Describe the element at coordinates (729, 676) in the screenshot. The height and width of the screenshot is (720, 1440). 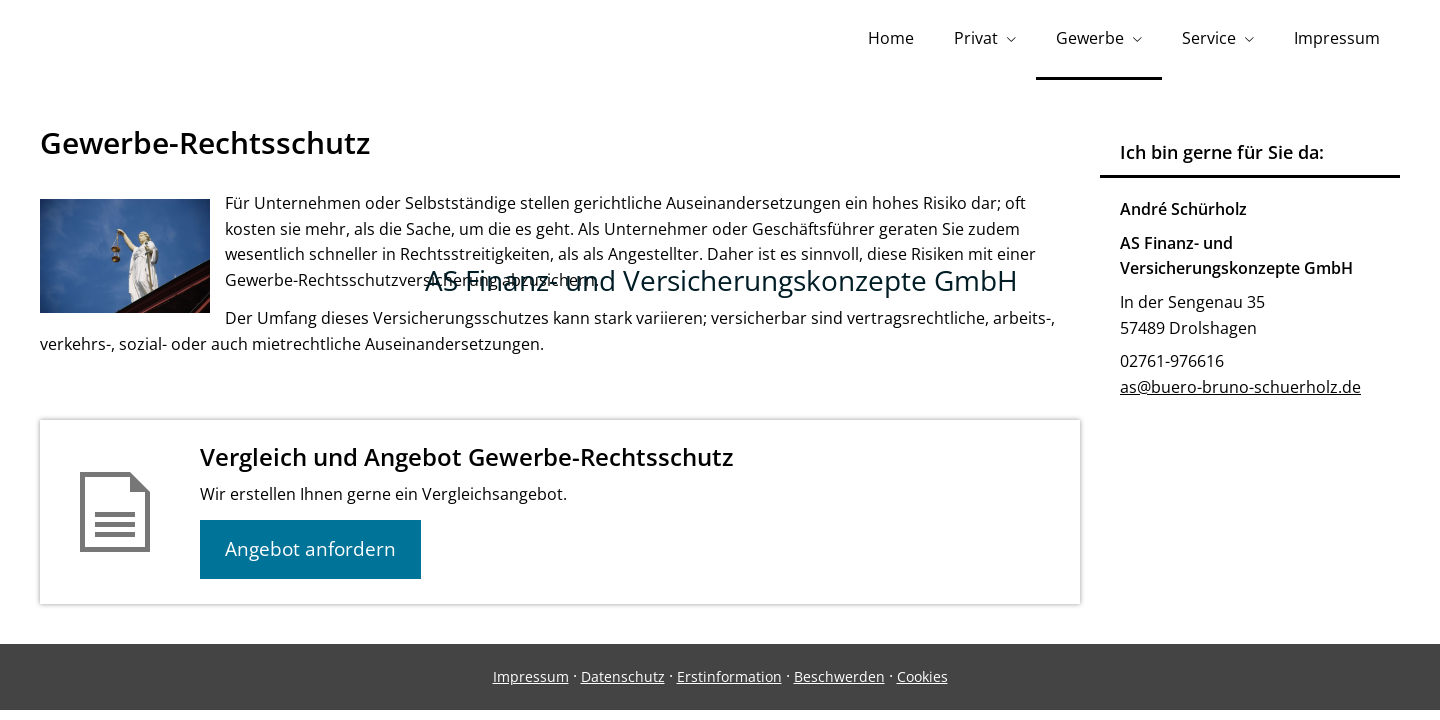
I see `Erstinformation [Erstinformation (&ouml;ffnet in einem neuen Tab)]` at that location.